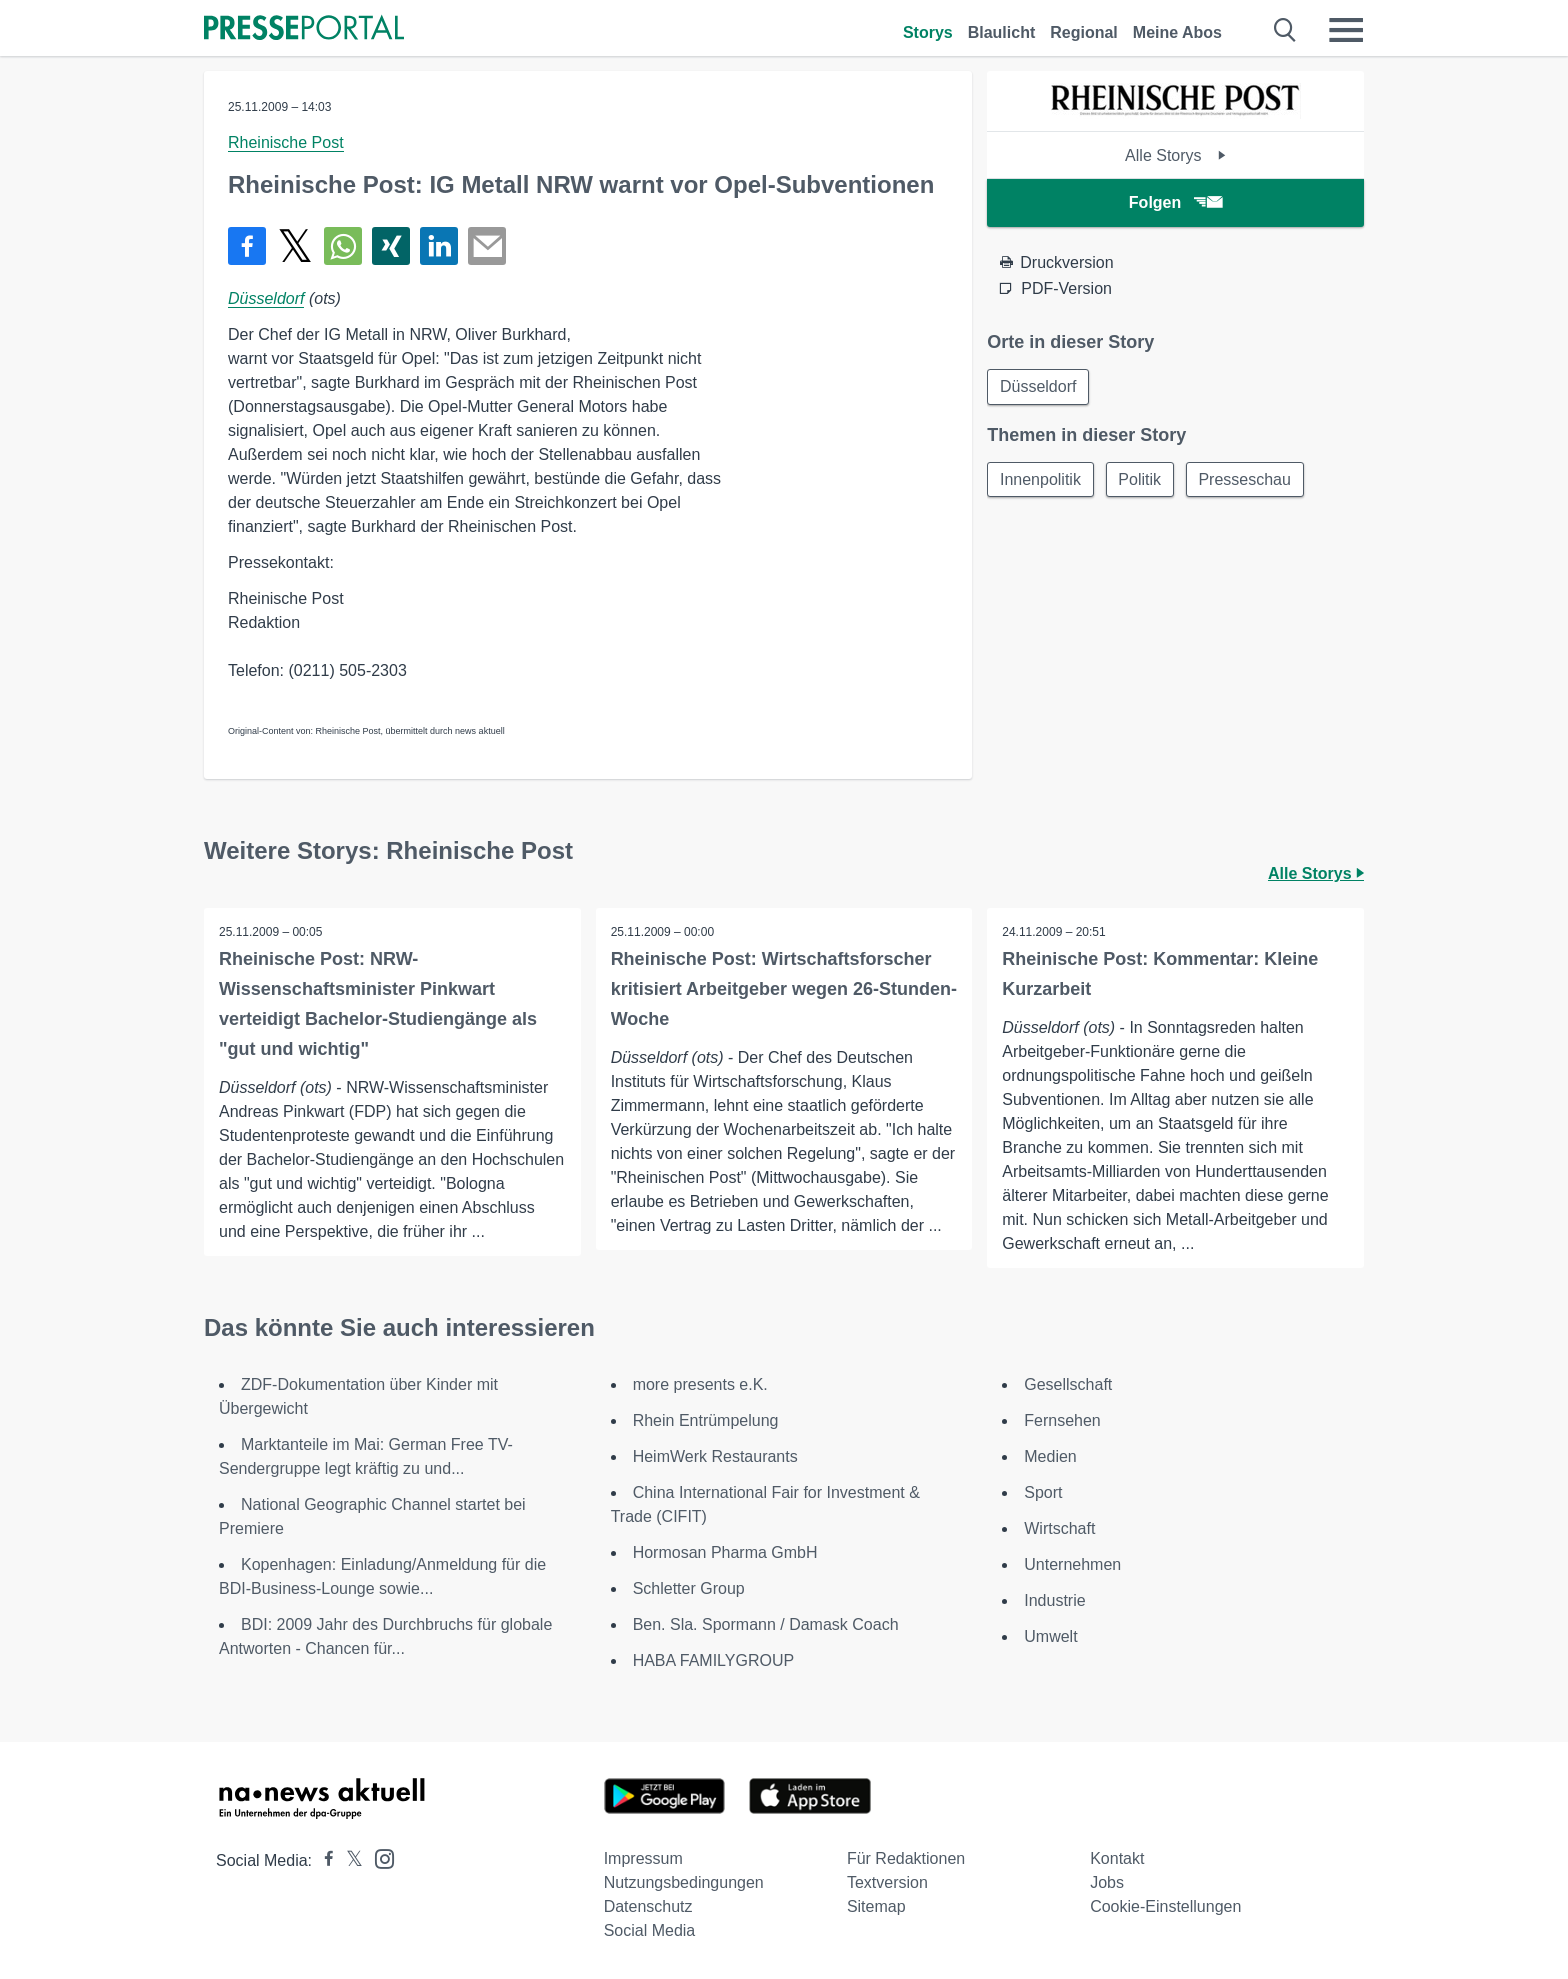 The height and width of the screenshot is (1979, 1568). I want to click on Jobs, so click(1107, 1882).